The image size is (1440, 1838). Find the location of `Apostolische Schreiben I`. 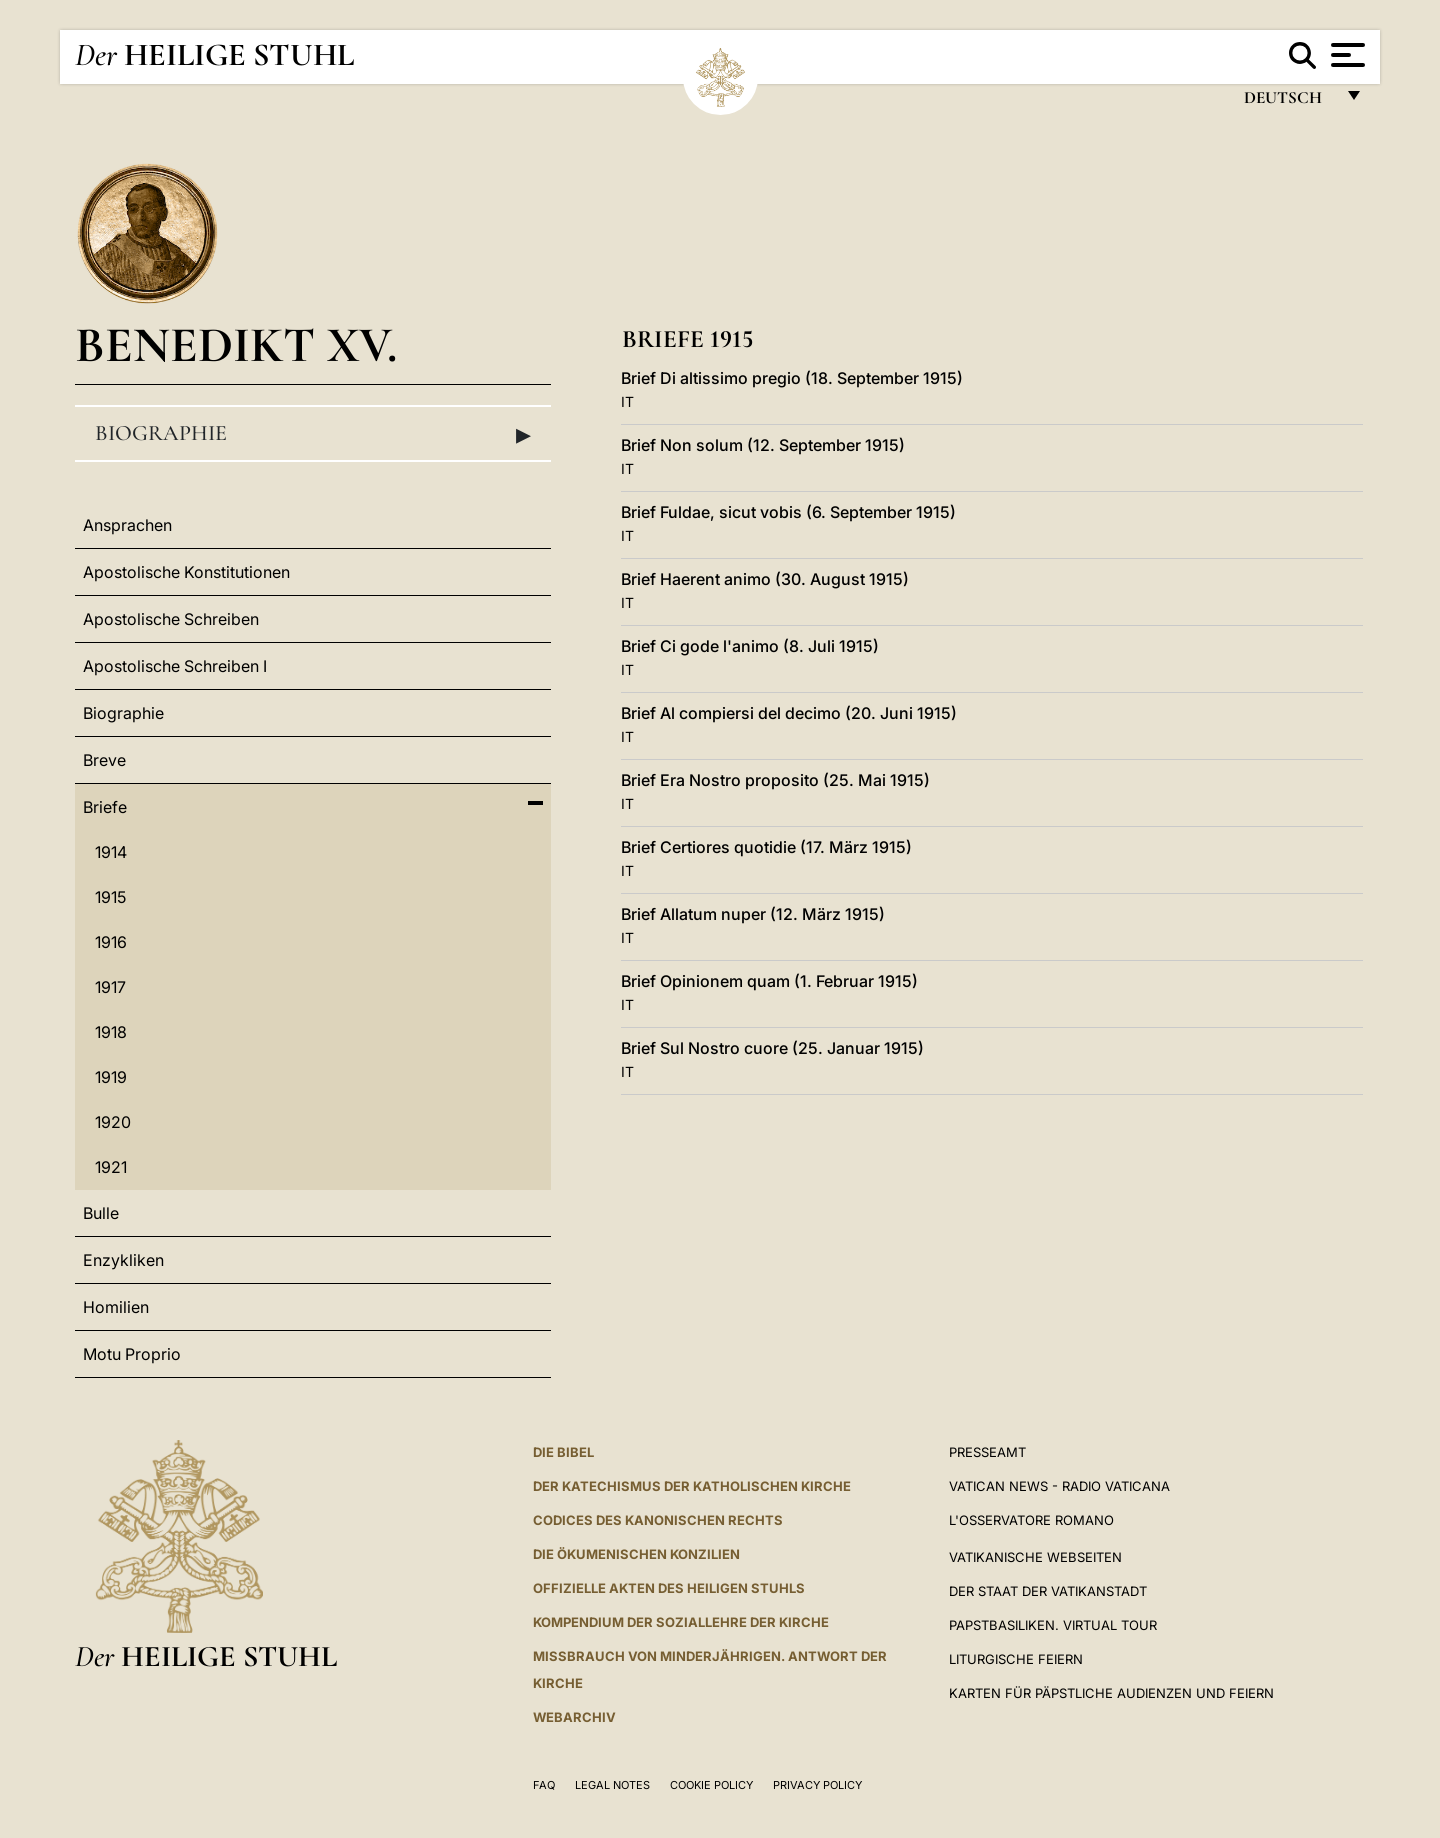

Apostolische Schreiben I is located at coordinates (175, 666).